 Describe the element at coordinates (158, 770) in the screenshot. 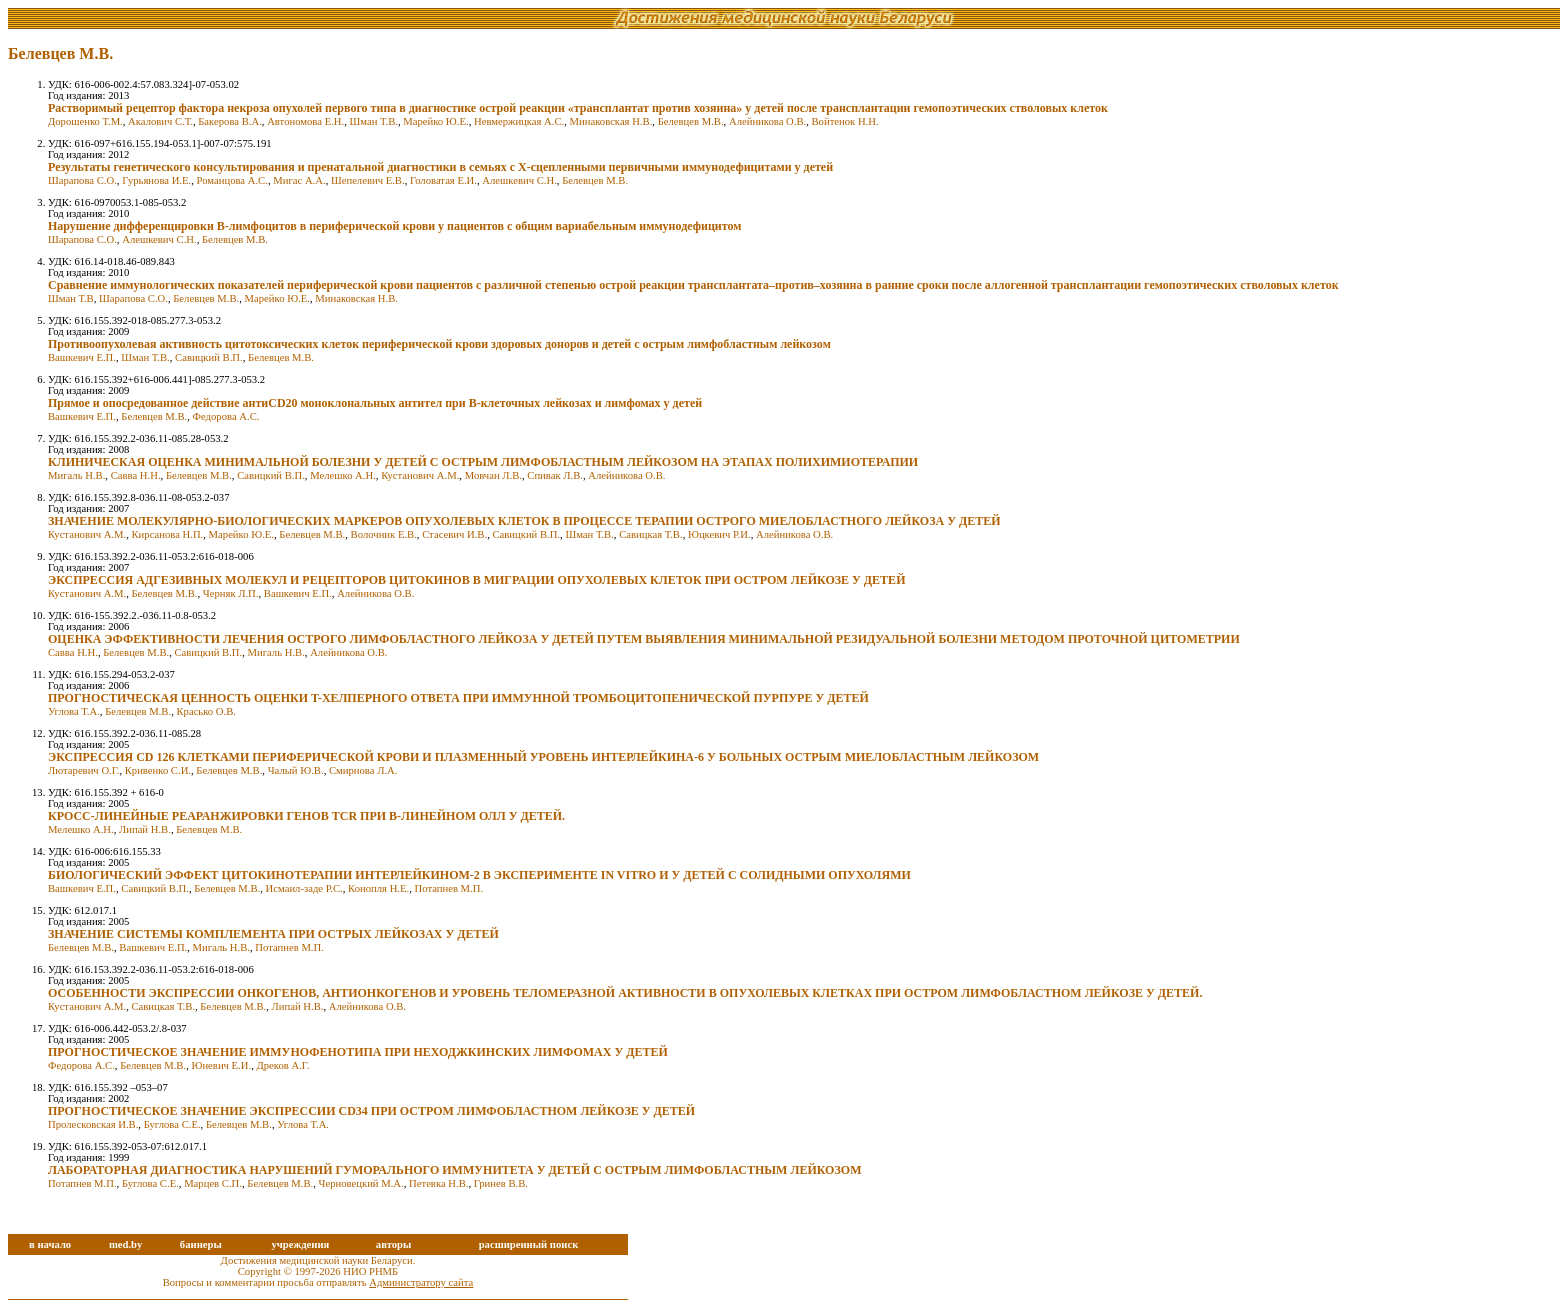

I see `Кривенко С.И.` at that location.